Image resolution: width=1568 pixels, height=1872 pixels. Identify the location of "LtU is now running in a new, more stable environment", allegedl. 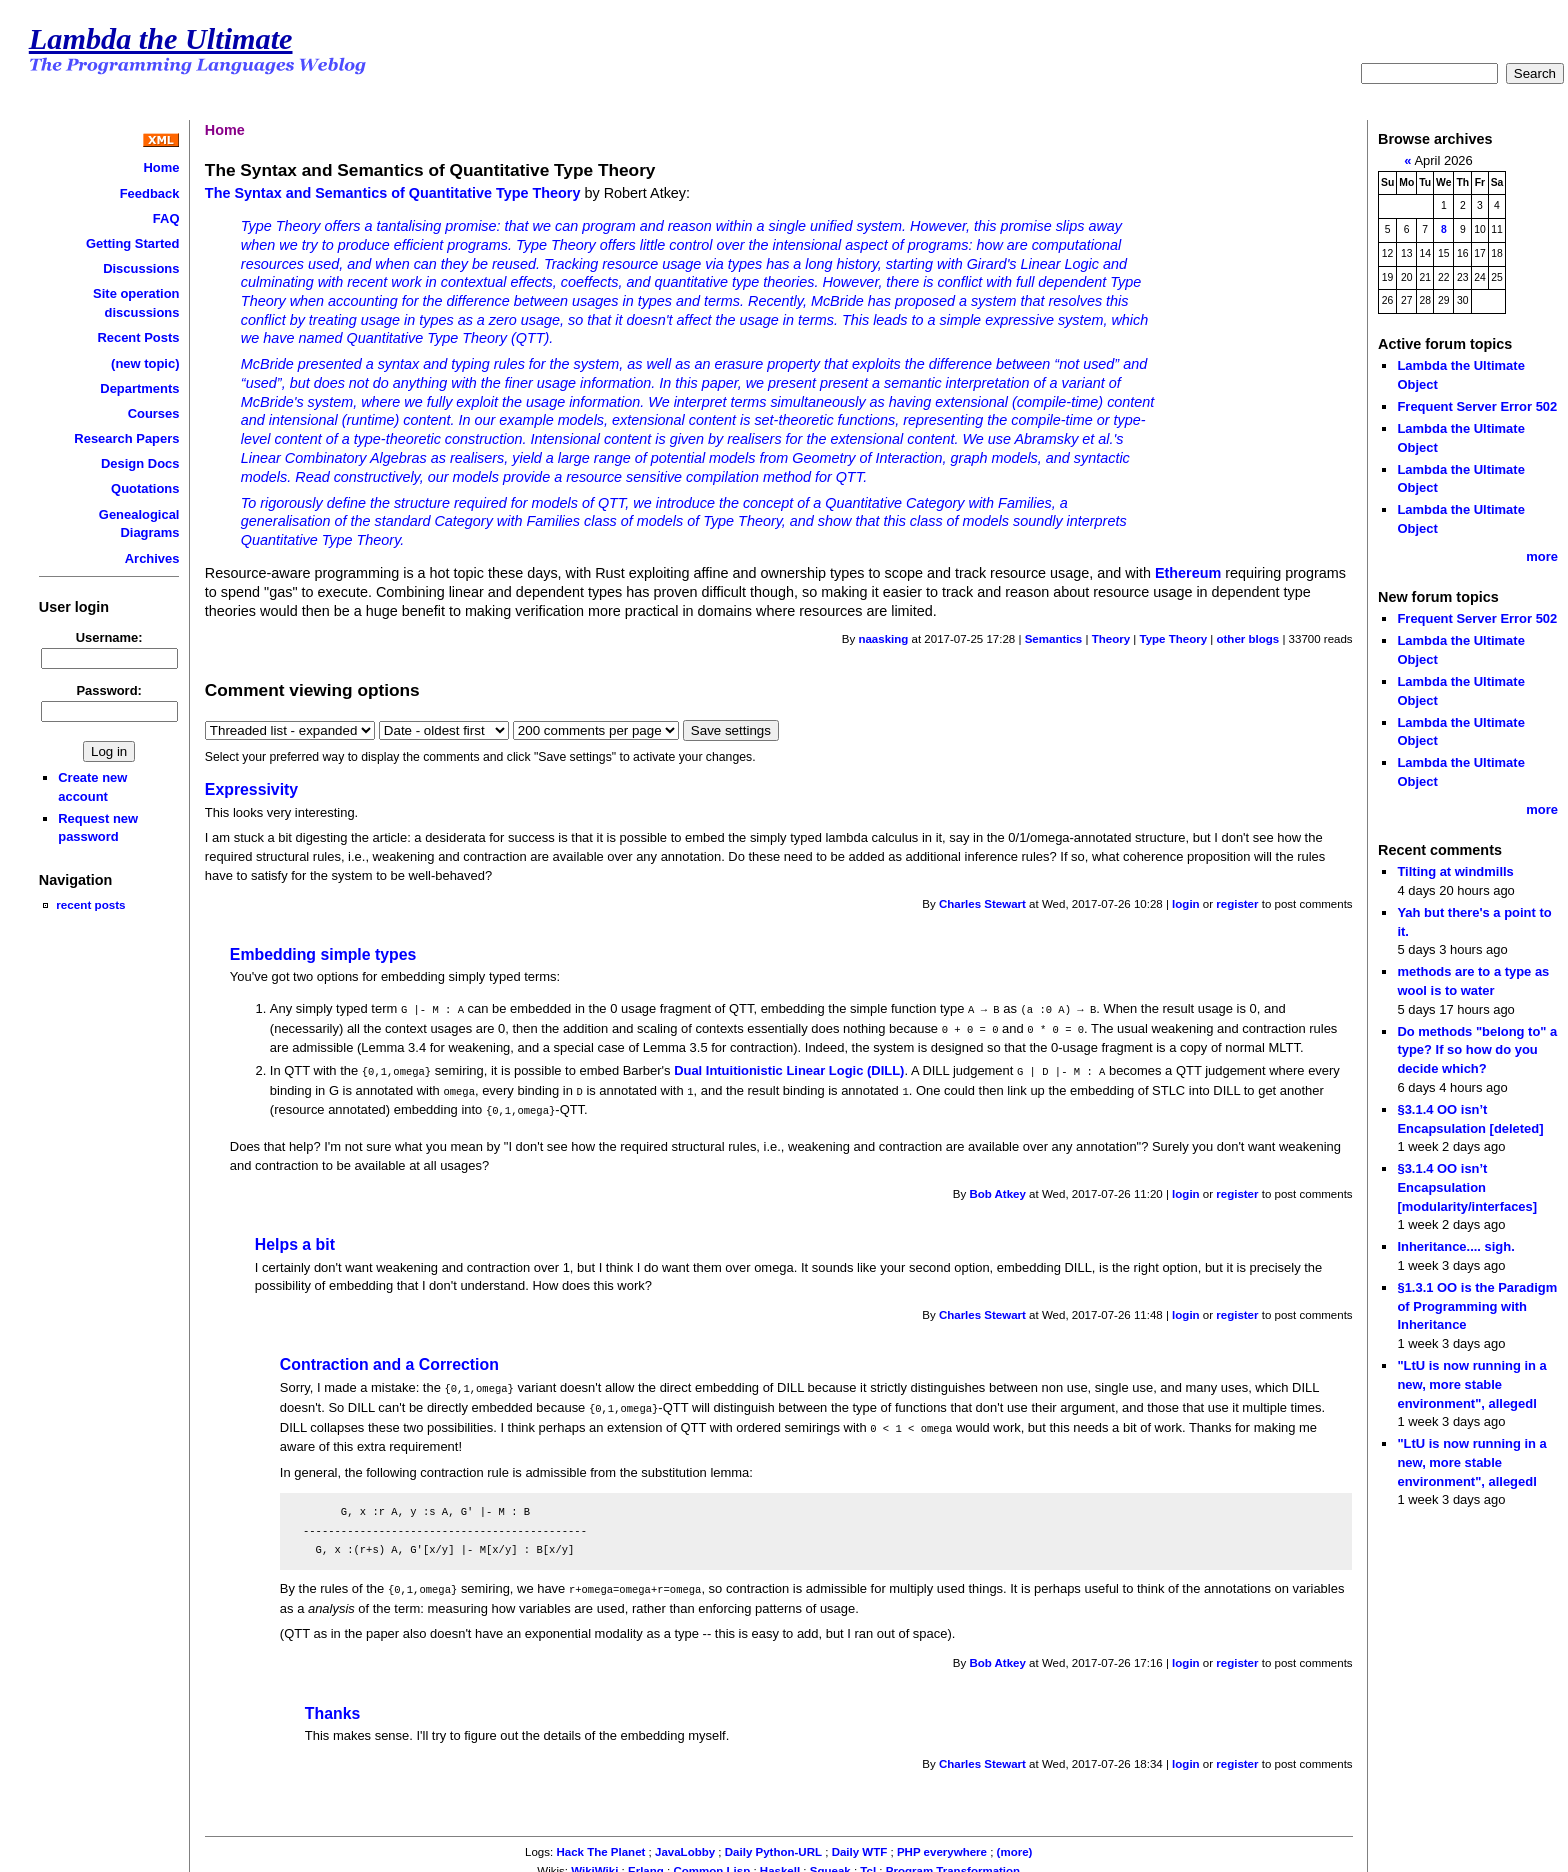
(1471, 1384).